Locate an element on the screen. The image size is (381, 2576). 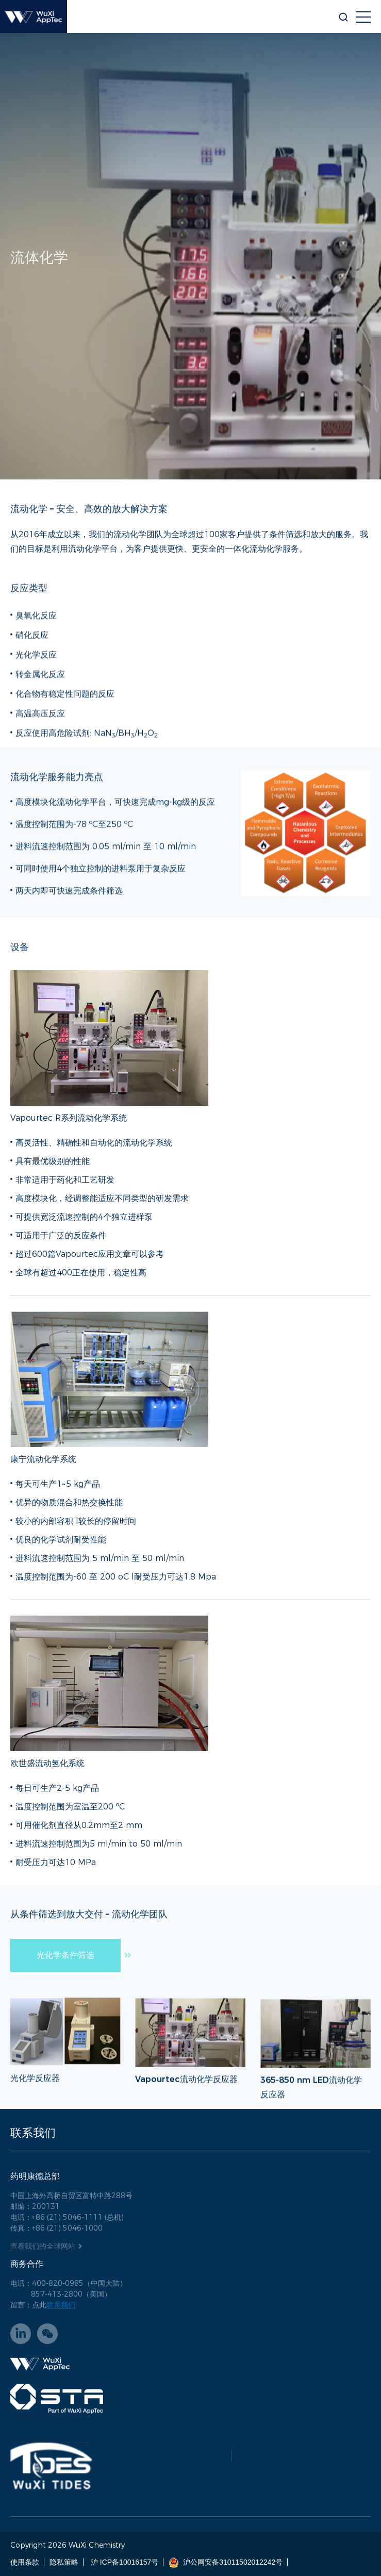
传真：+86 (21) 5046-1000 is located at coordinates (56, 2228).